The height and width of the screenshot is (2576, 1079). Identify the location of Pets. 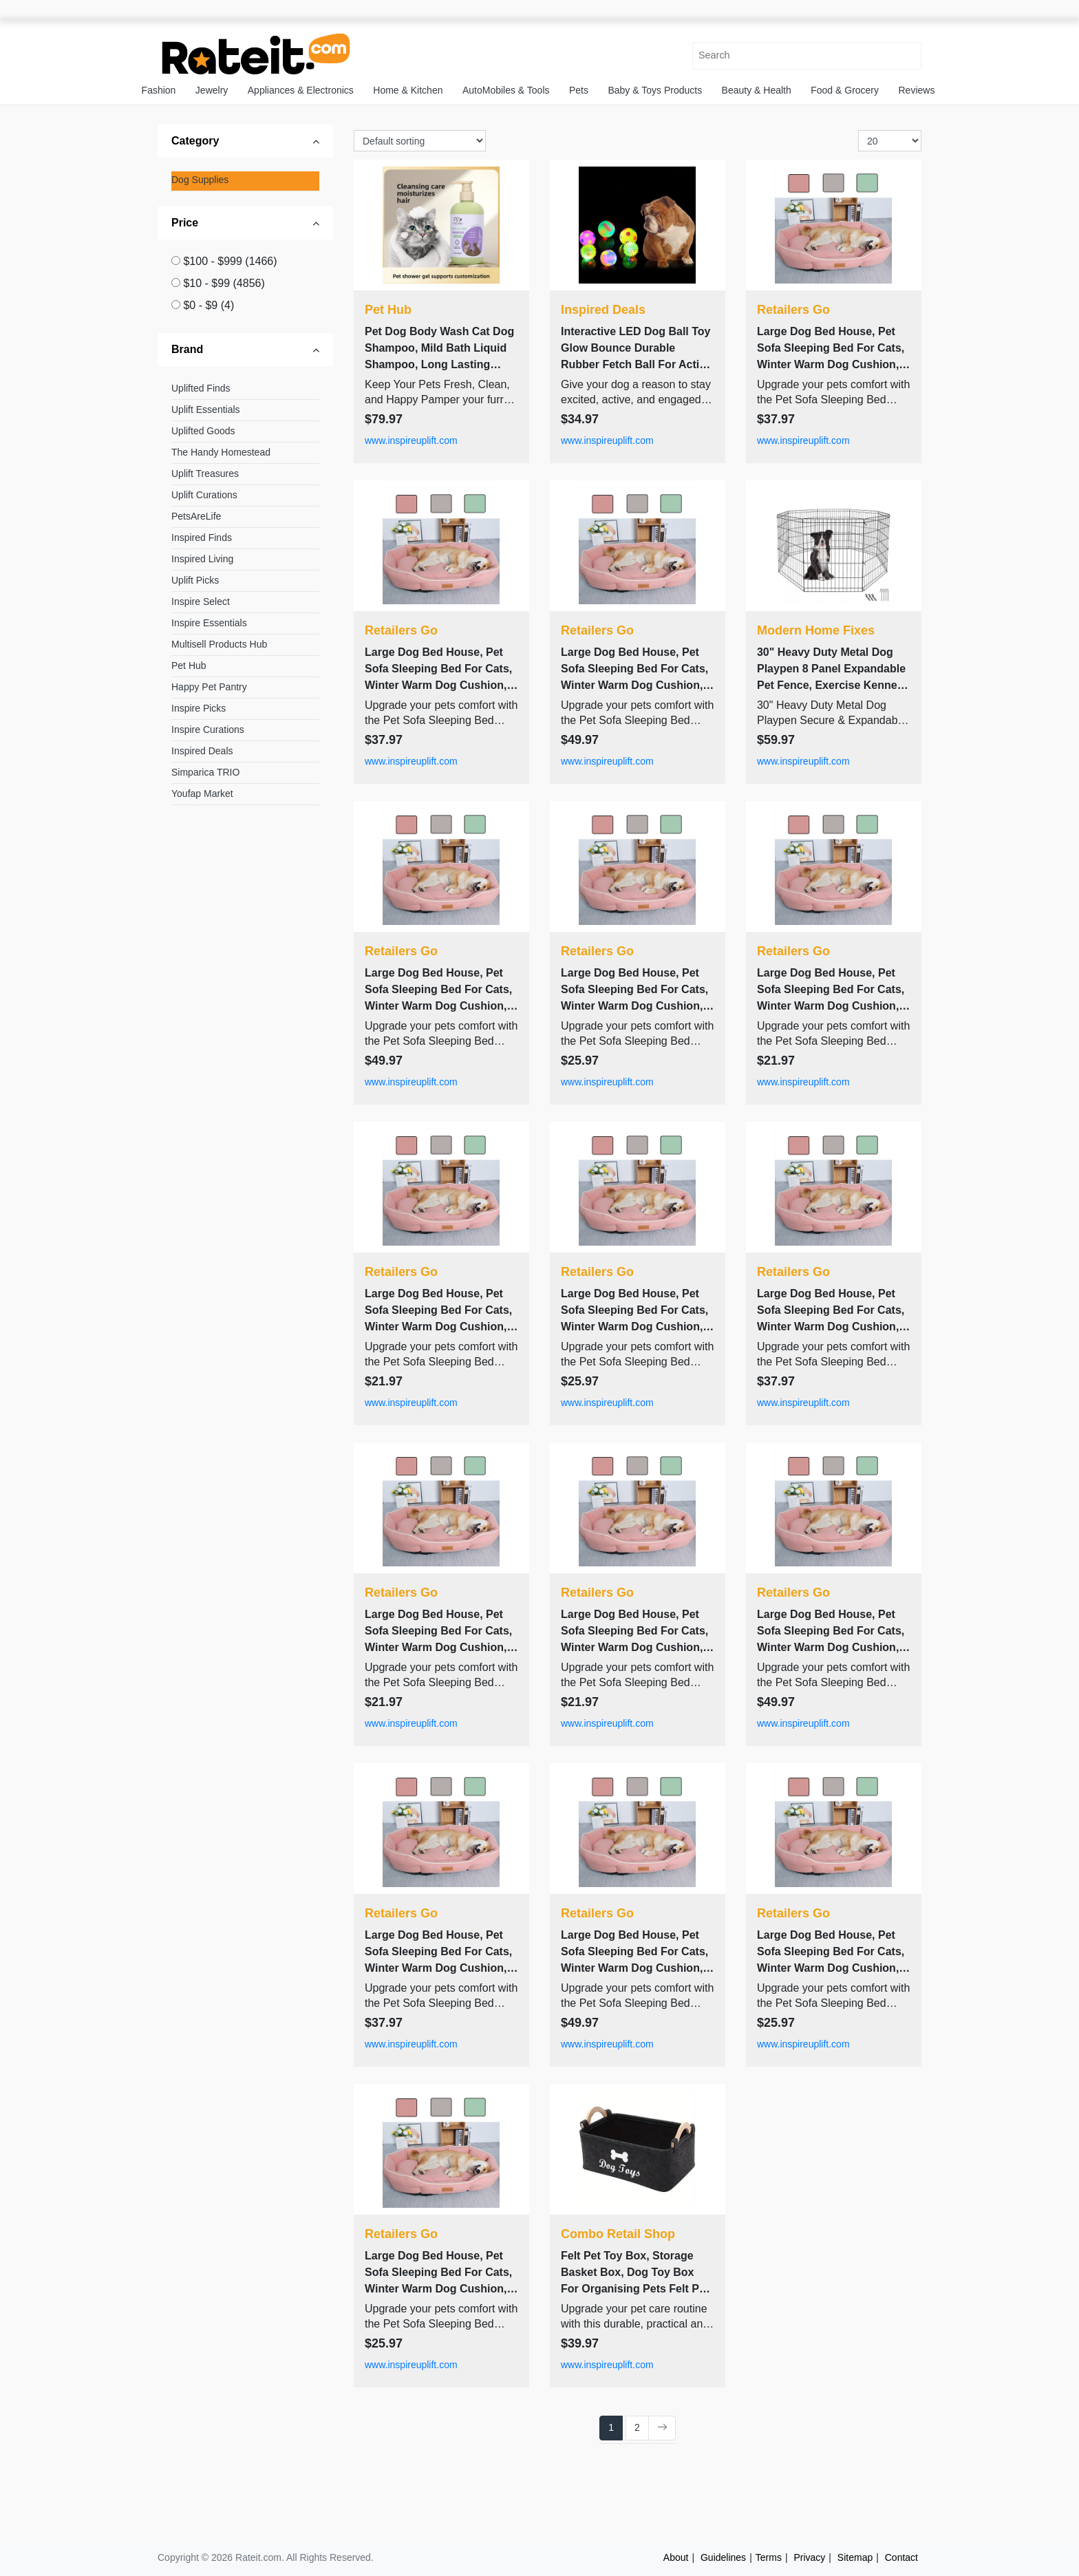
(578, 90).